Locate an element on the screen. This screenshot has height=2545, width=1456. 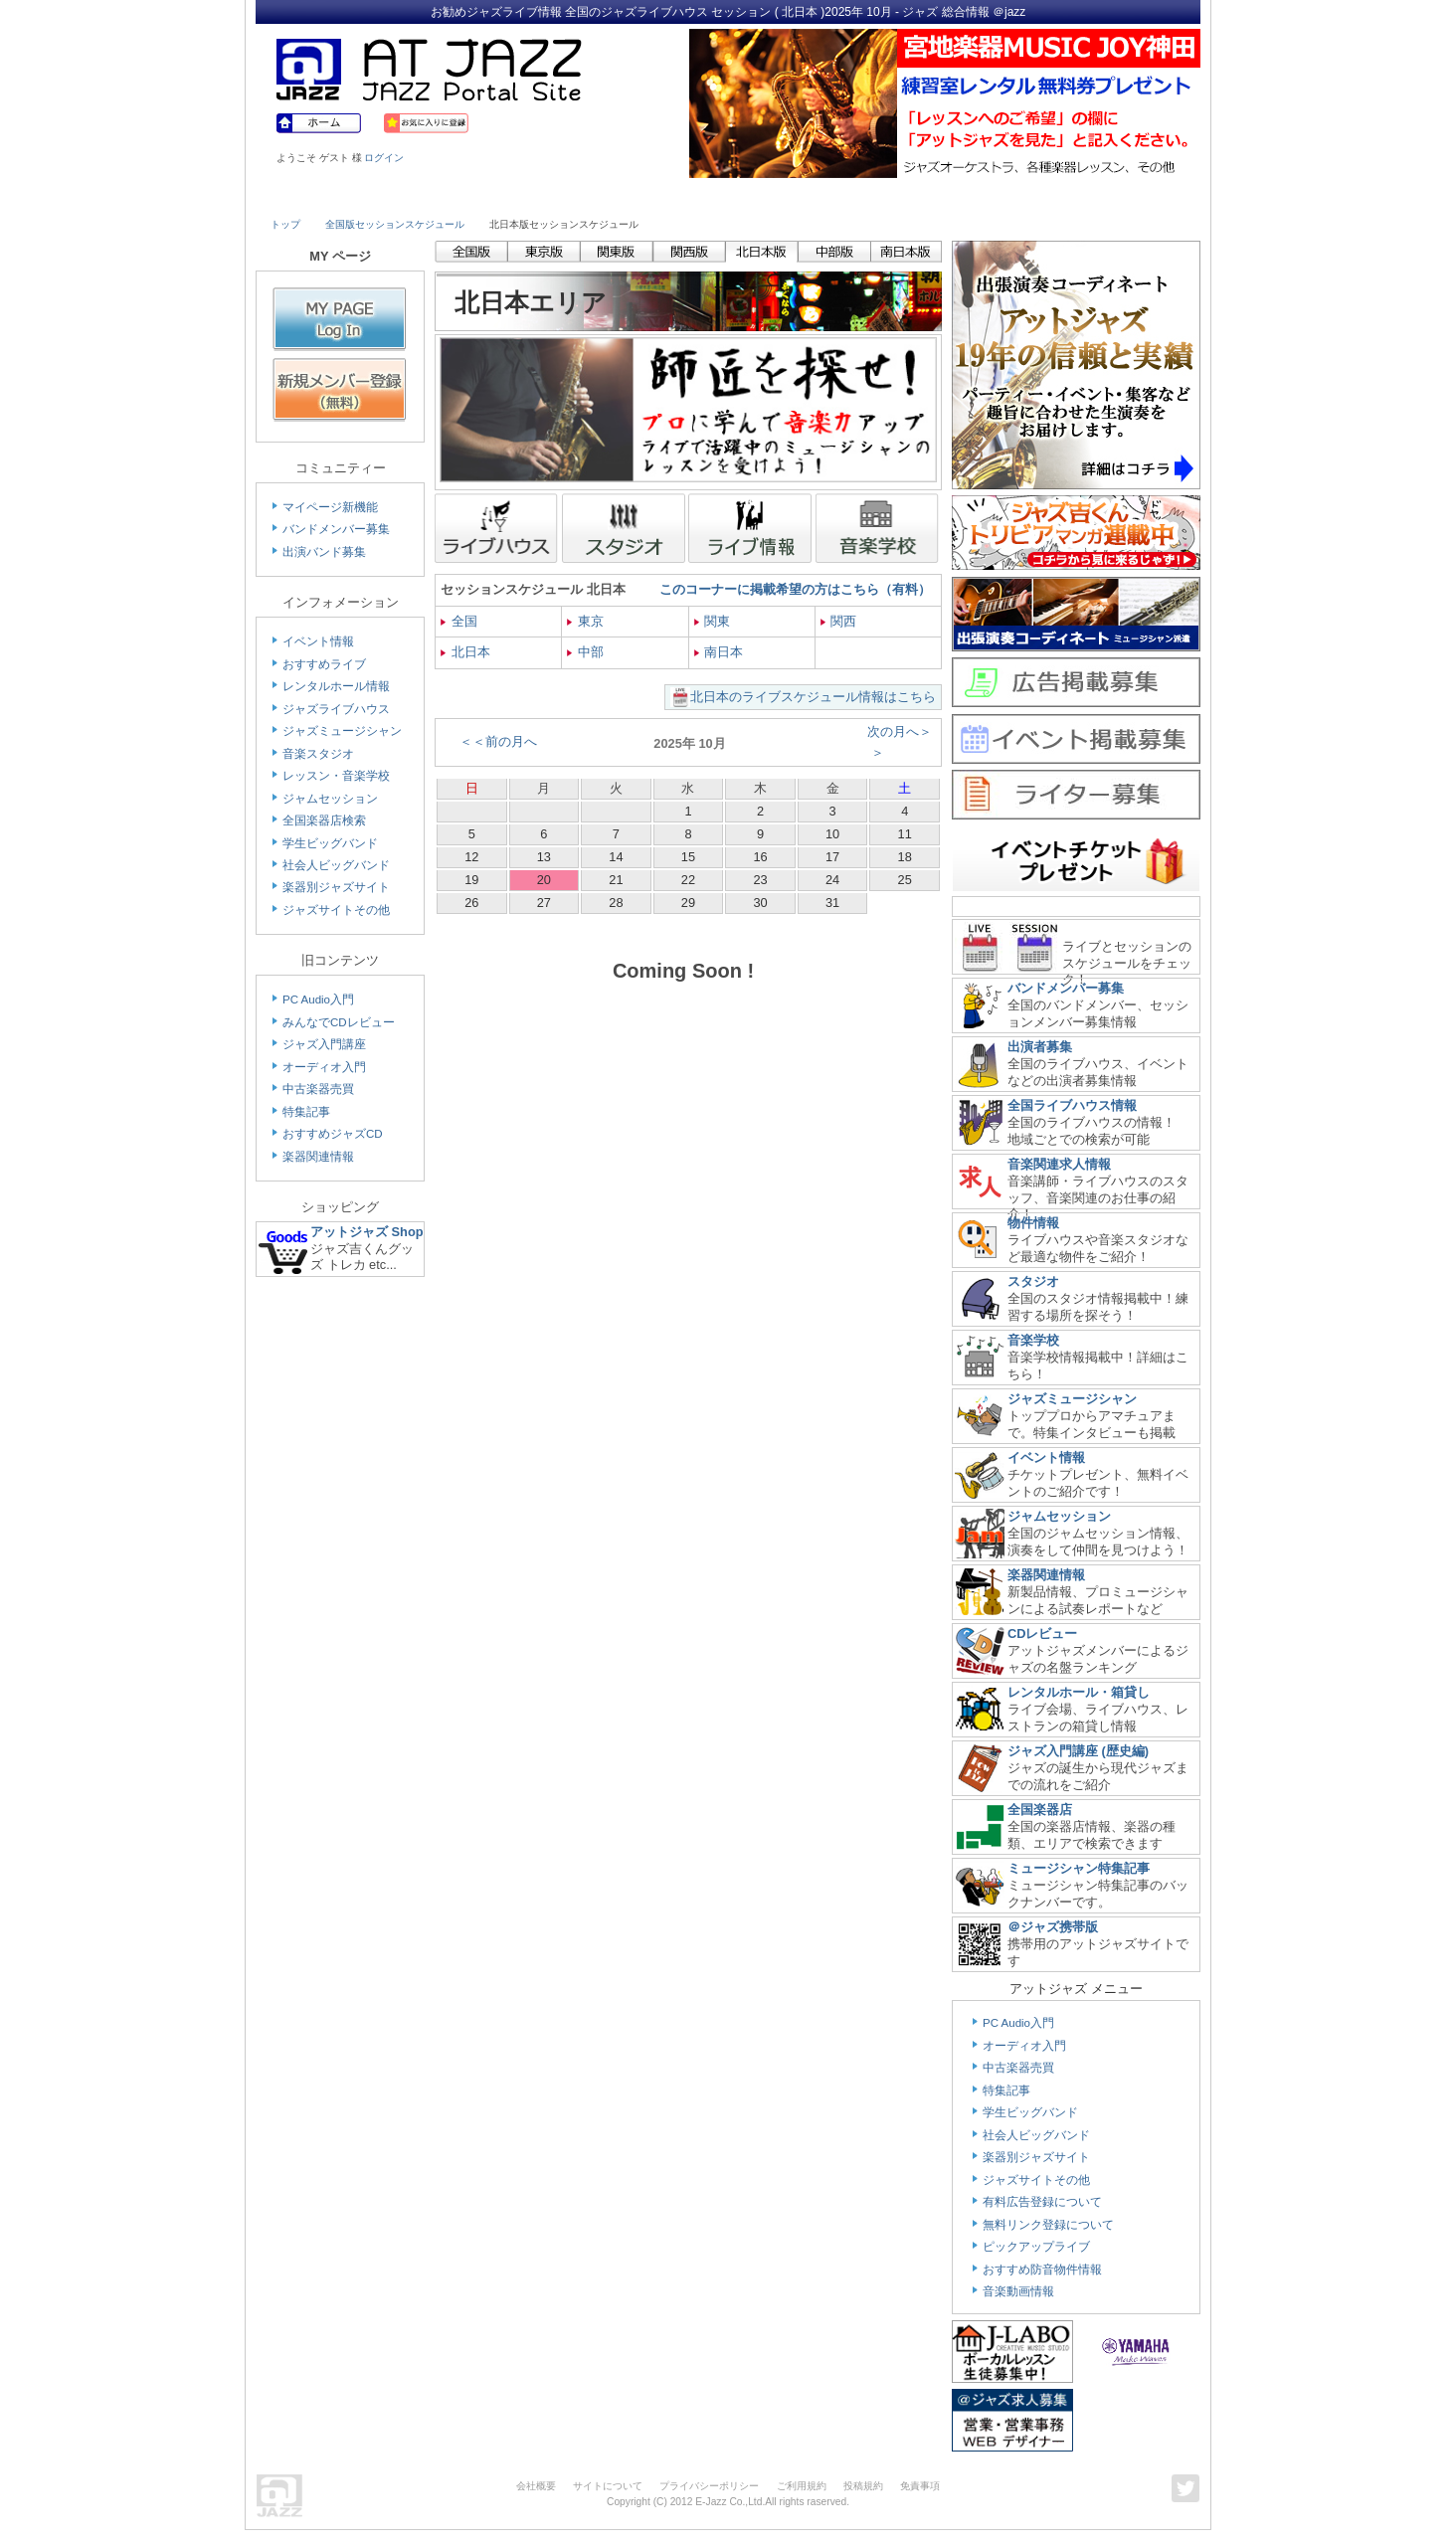
ジャズサイトその他 is located at coordinates (336, 910).